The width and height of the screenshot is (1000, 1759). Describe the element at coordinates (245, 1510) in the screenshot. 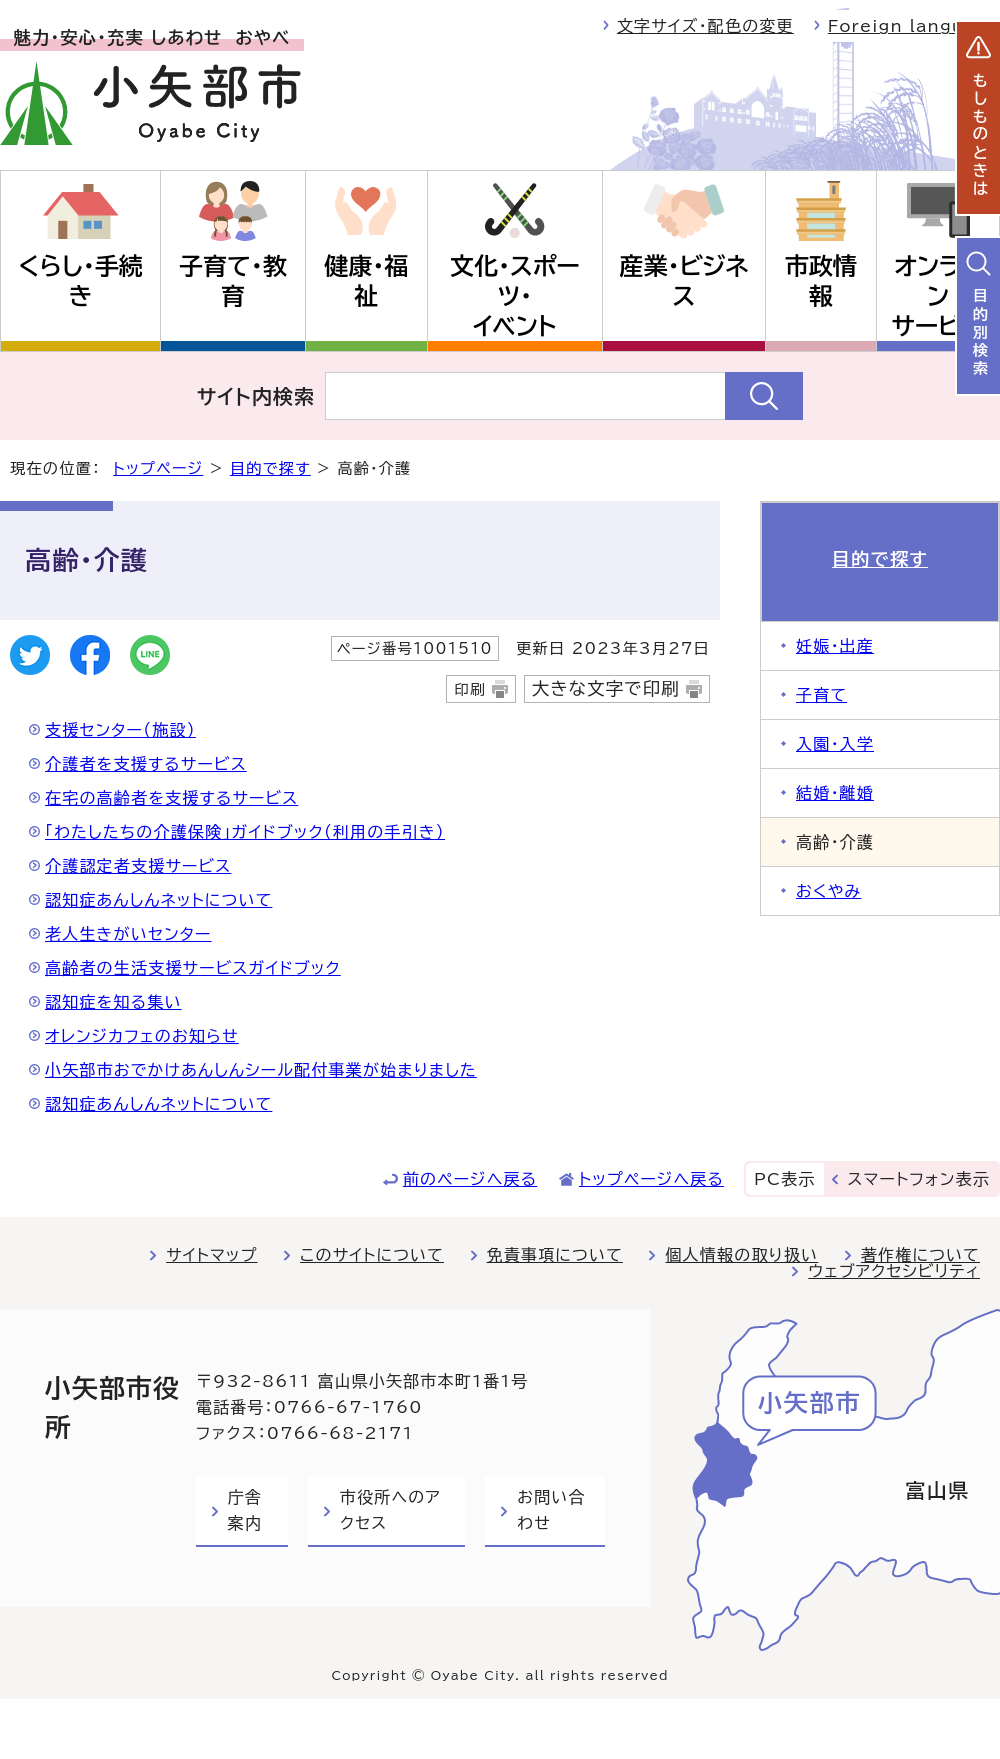

I see `庁舎案内` at that location.